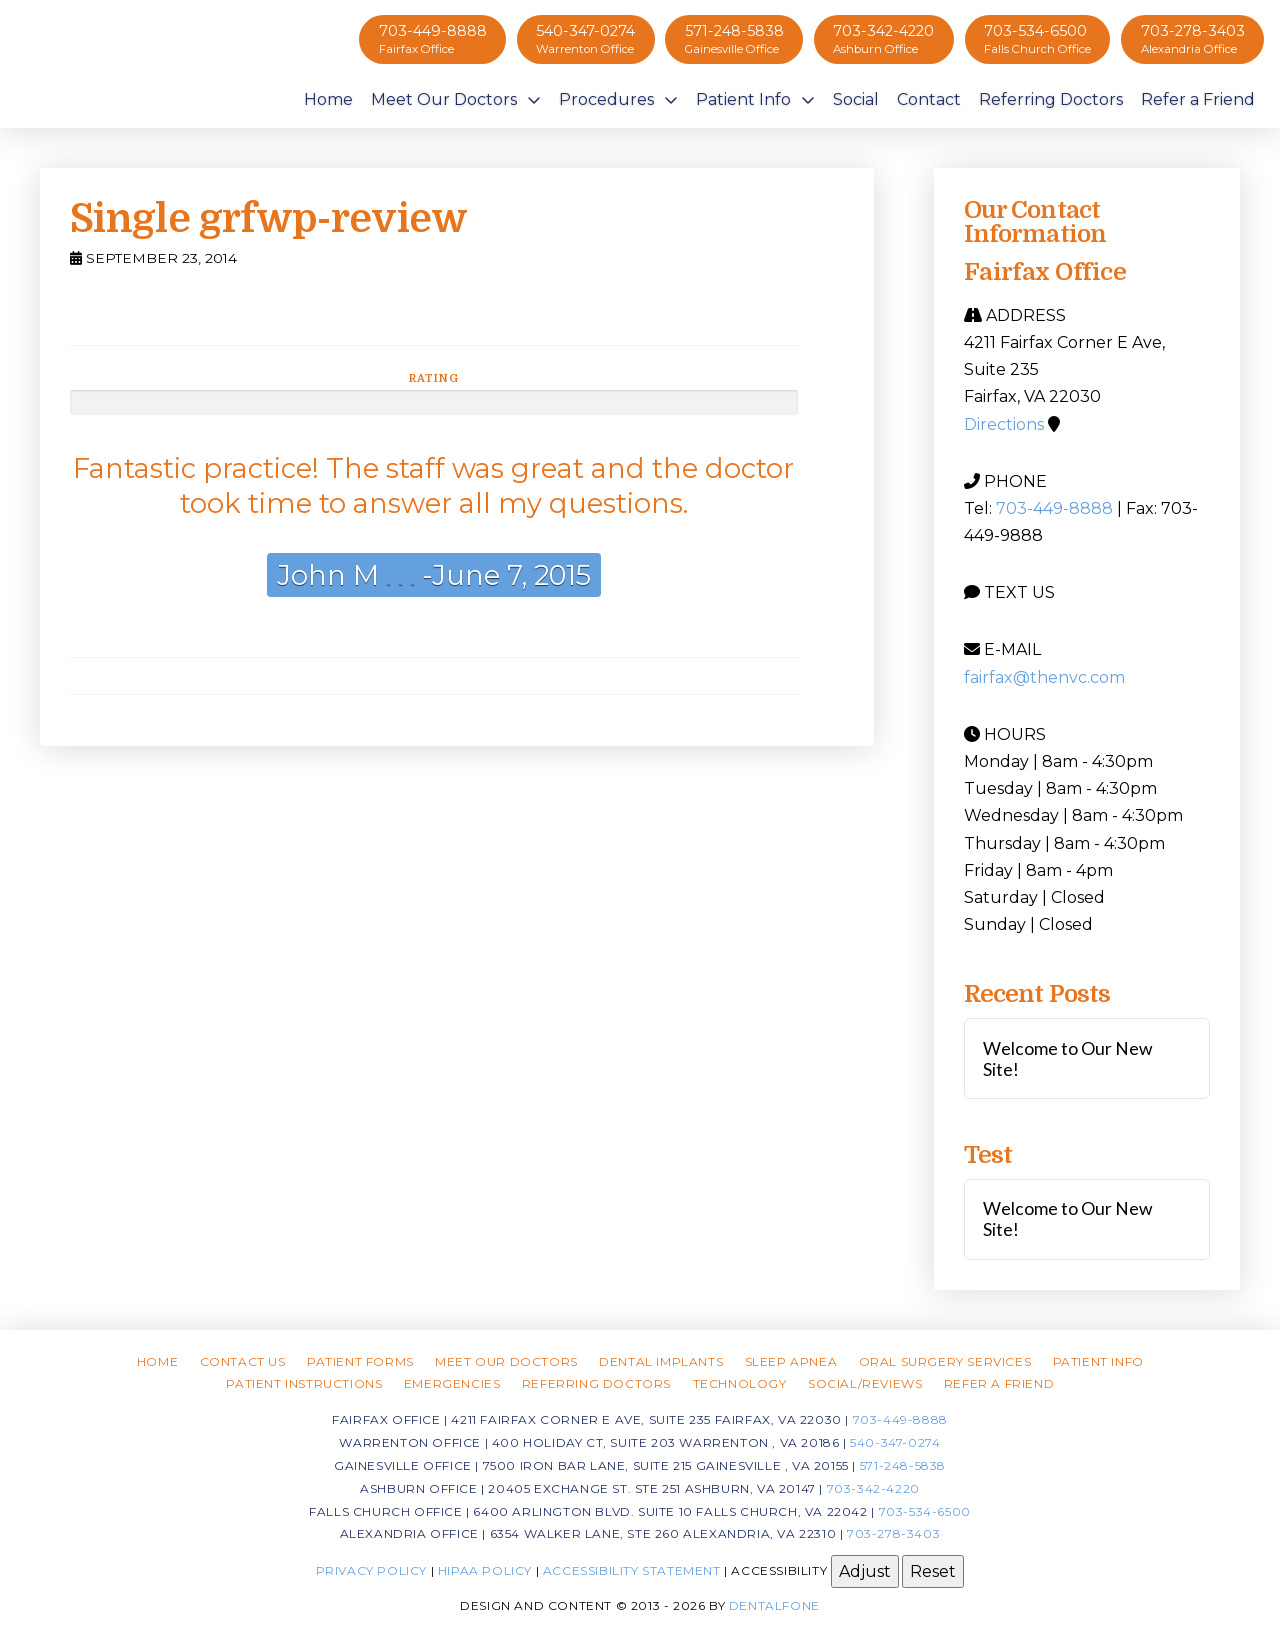  I want to click on fairfax@thenvc.com, so click(1044, 677).